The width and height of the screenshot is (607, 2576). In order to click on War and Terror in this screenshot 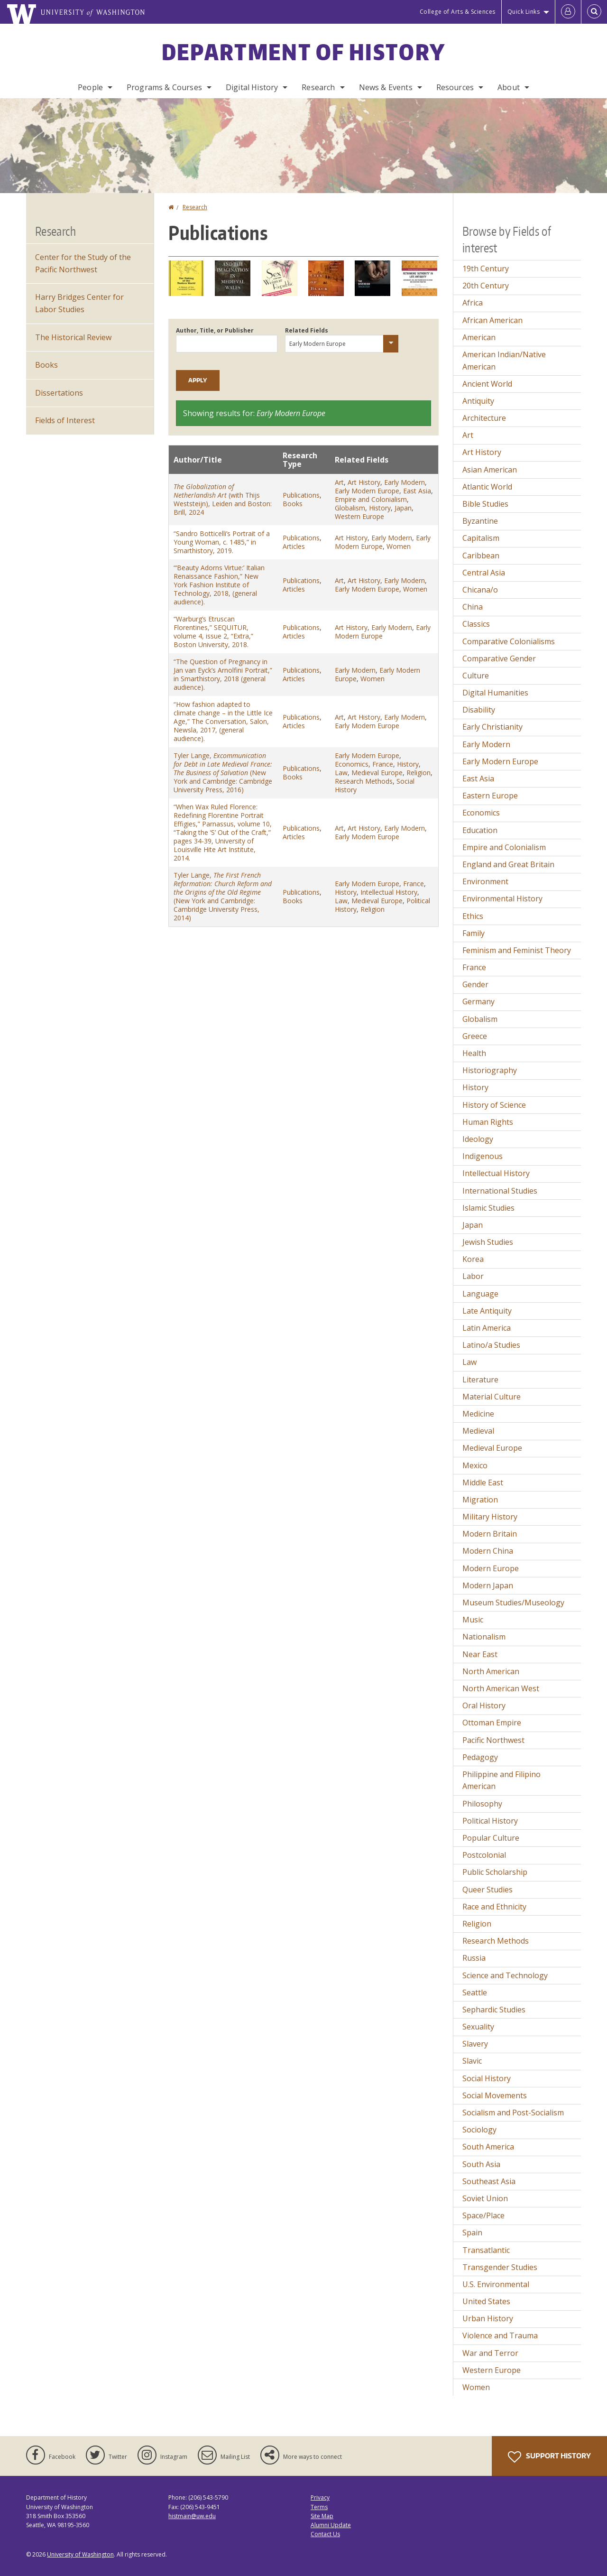, I will do `click(490, 2353)`.